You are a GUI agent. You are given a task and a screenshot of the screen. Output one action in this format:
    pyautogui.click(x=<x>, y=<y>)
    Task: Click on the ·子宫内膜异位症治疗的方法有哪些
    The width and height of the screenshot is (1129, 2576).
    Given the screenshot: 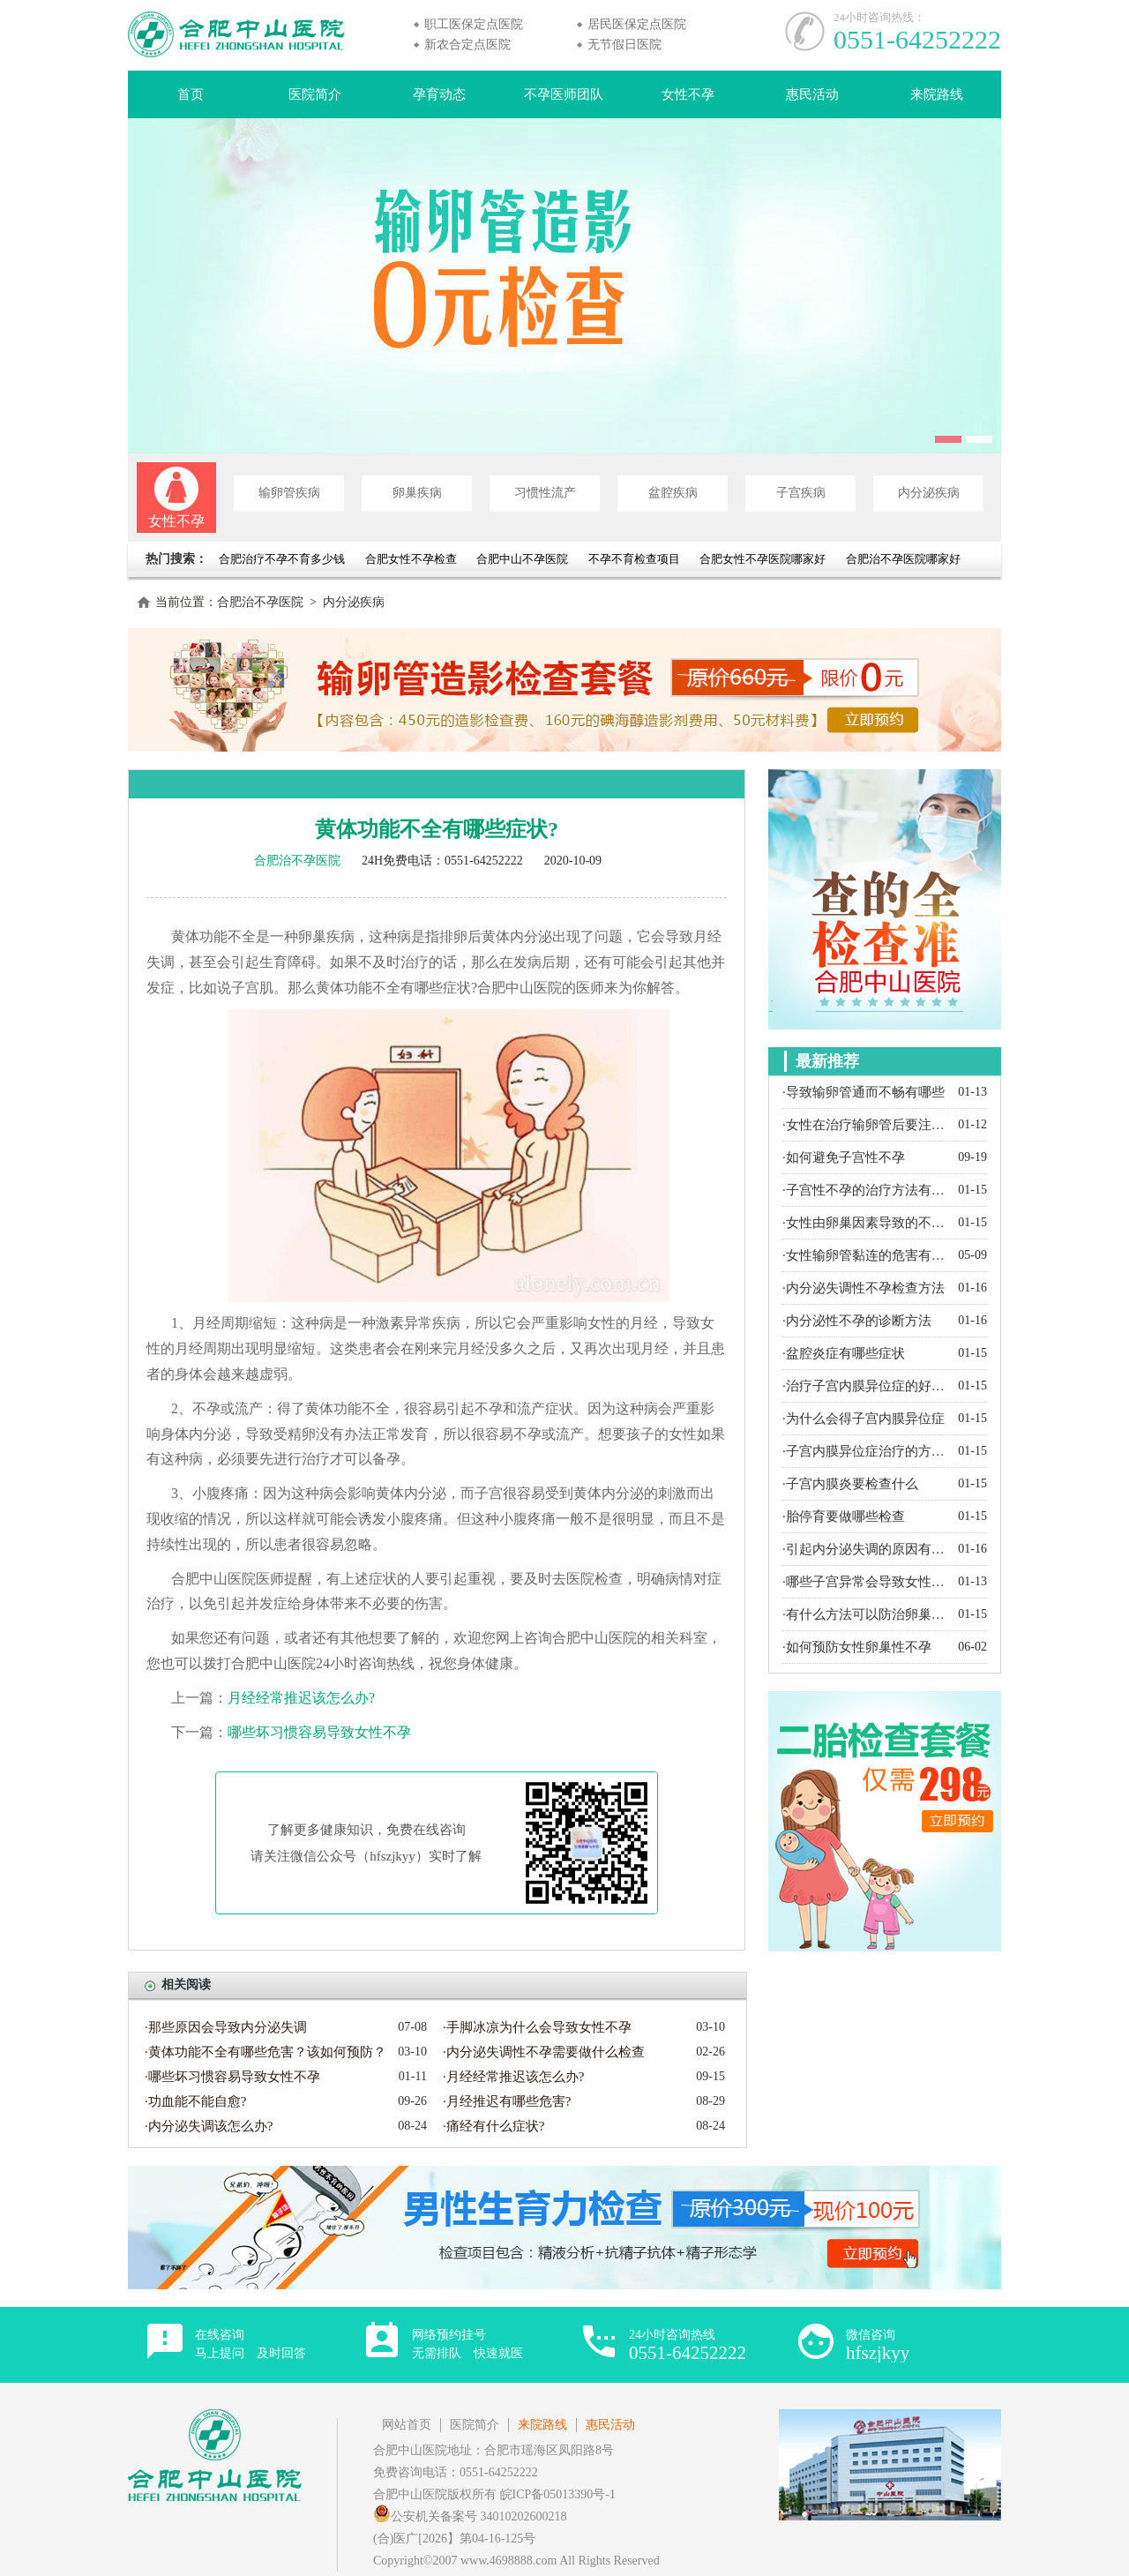 What is the action you would take?
    pyautogui.click(x=865, y=1451)
    